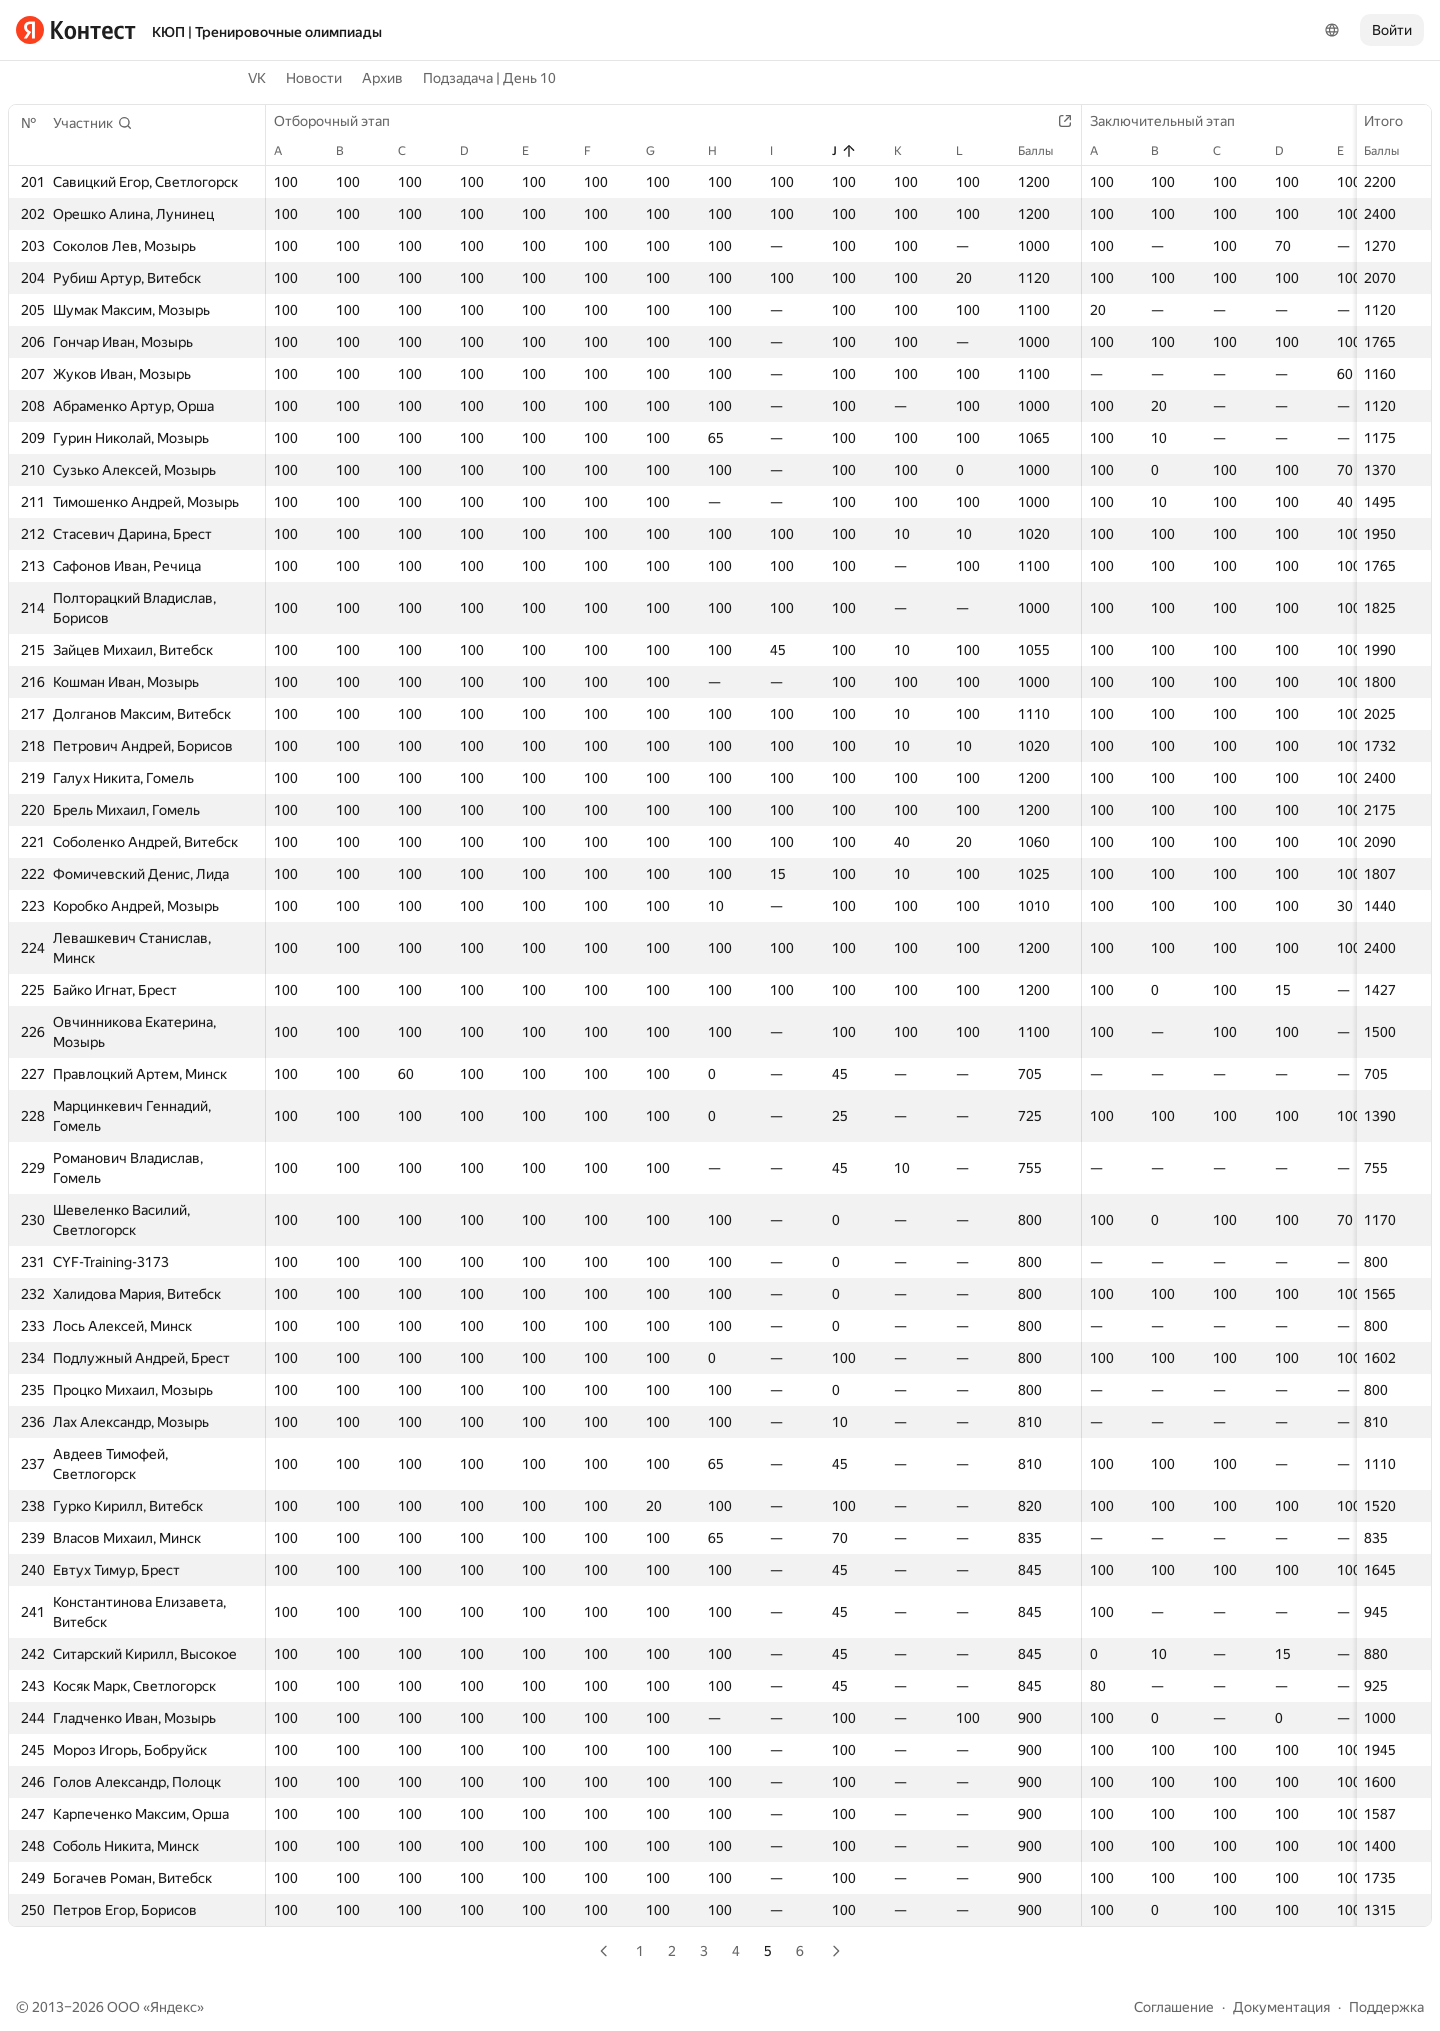 This screenshot has width=1440, height=2031. What do you see at coordinates (257, 78) in the screenshot?
I see `VK` at bounding box center [257, 78].